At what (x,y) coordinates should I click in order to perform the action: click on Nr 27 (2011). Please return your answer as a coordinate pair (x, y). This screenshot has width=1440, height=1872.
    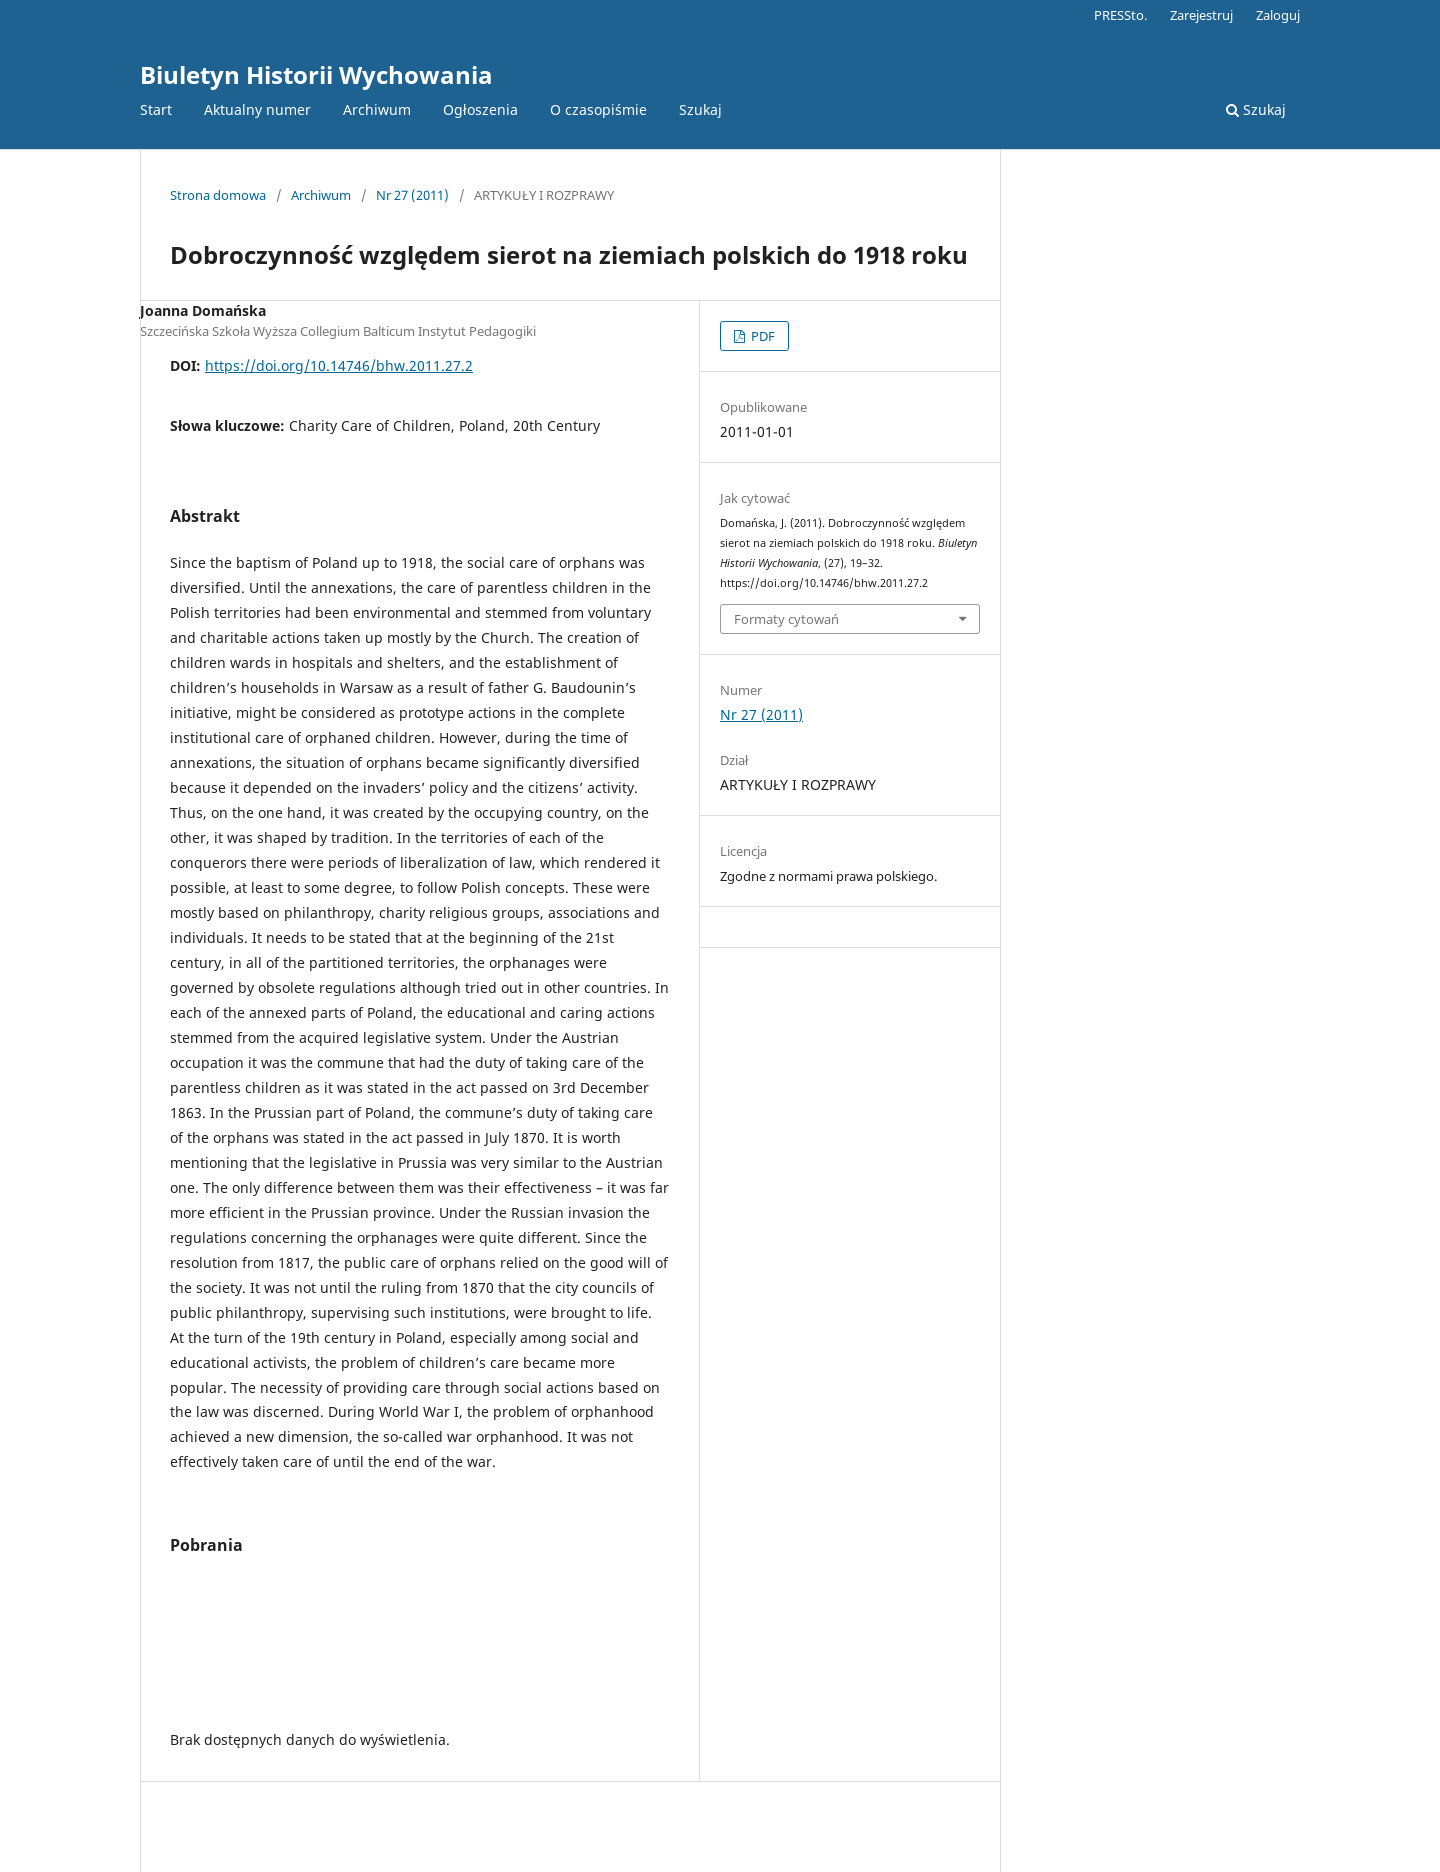
    Looking at the image, I should click on (412, 195).